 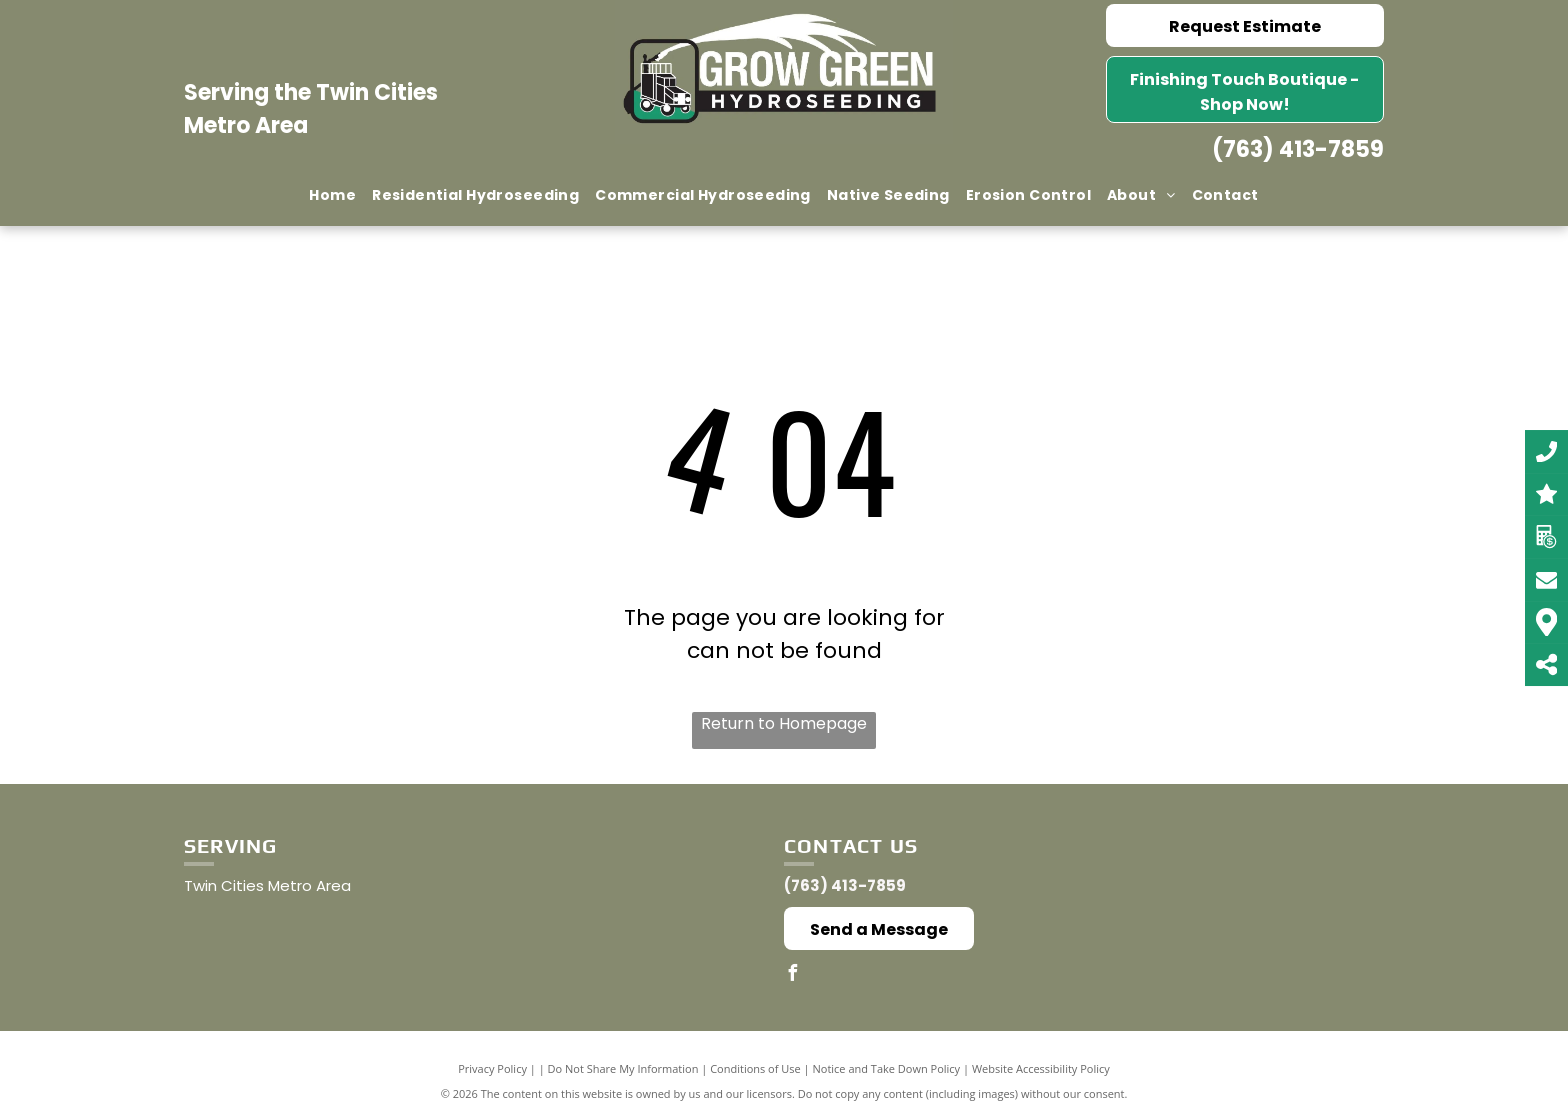 I want to click on Website Accessibility Policy, so click(x=1041, y=1068).